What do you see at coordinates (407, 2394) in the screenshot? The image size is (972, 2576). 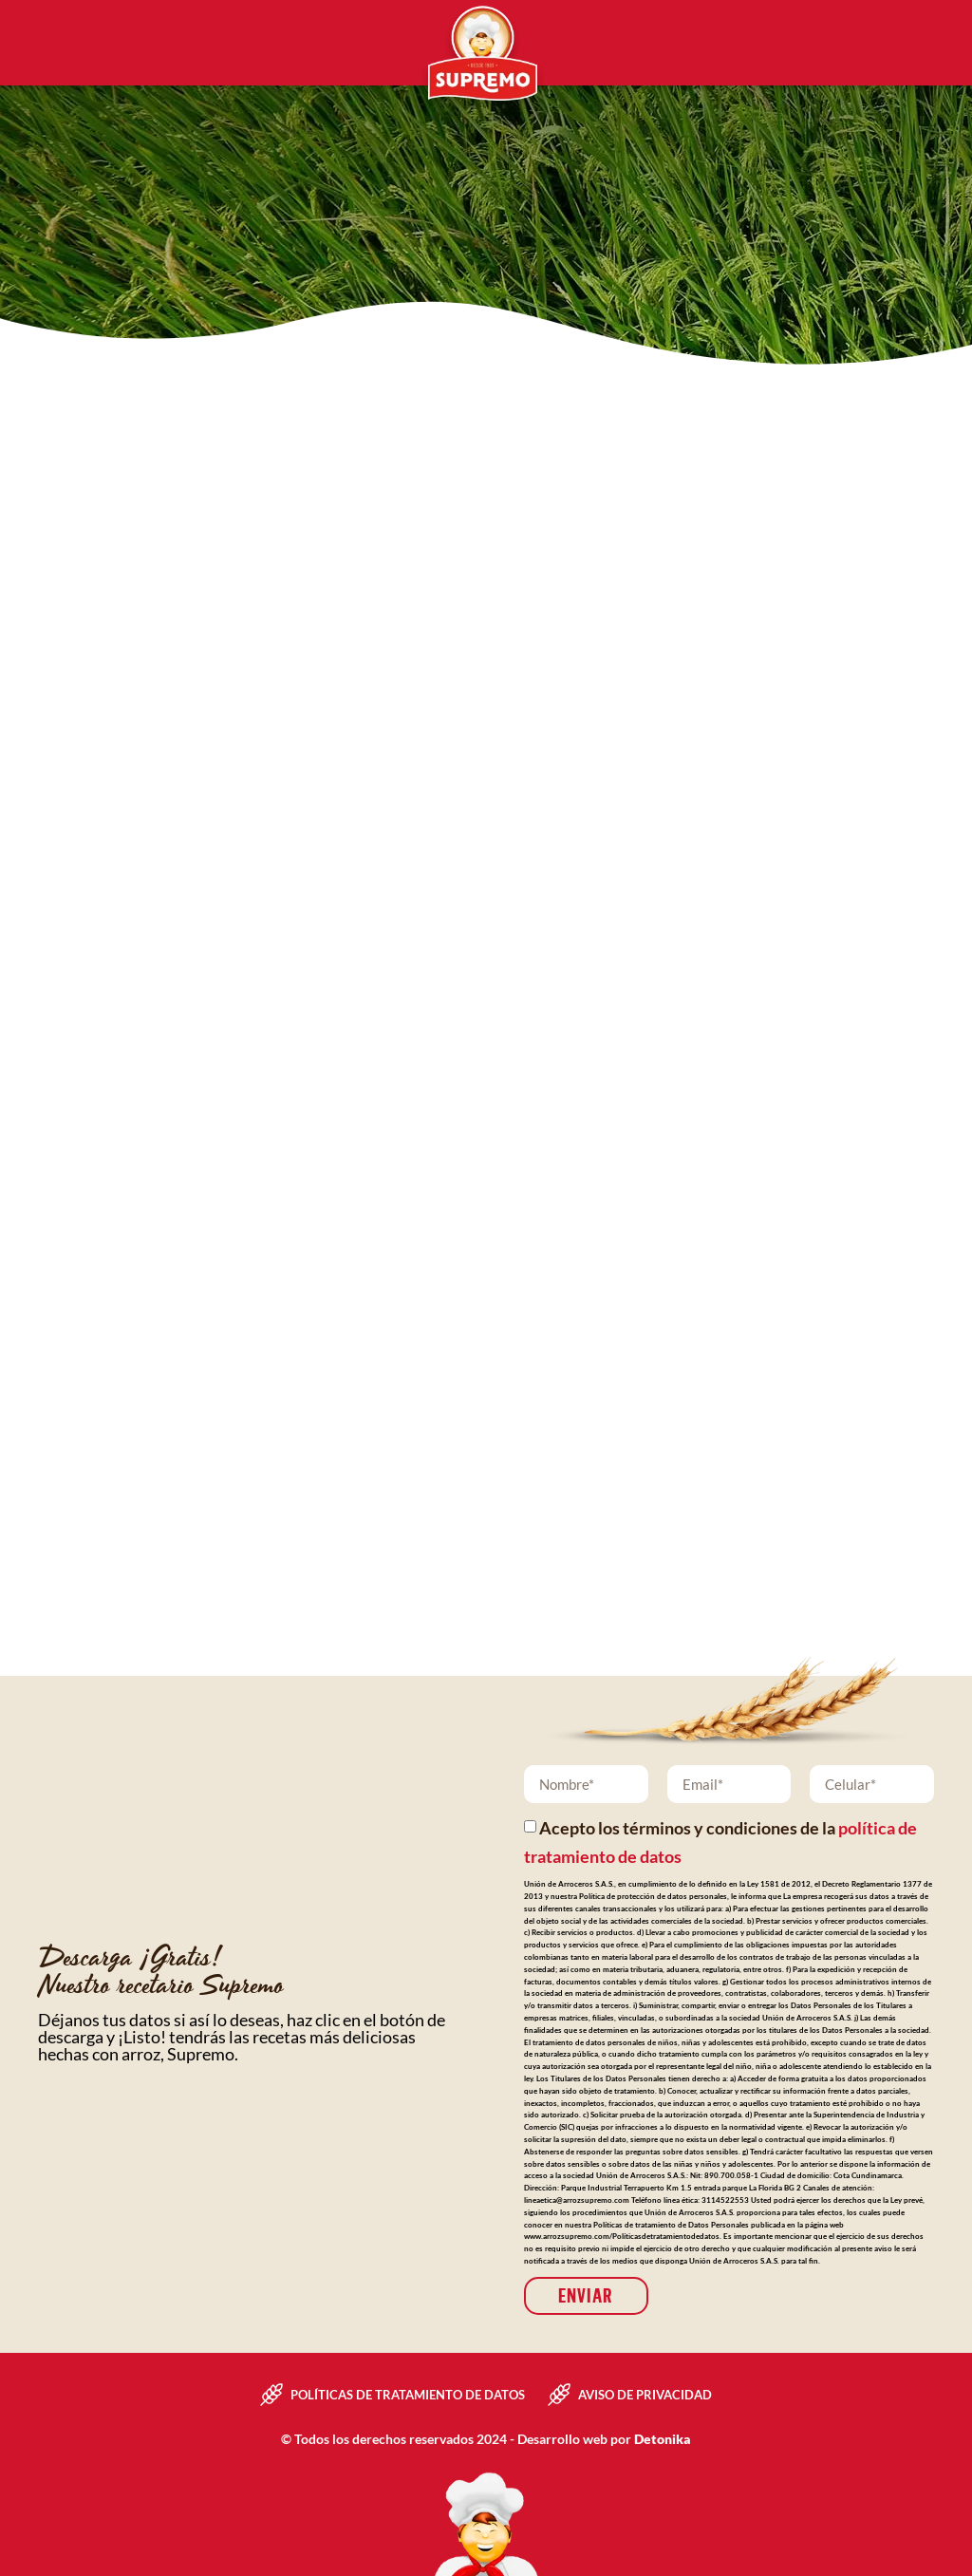 I see `Políticas de tratamiento de datos` at bounding box center [407, 2394].